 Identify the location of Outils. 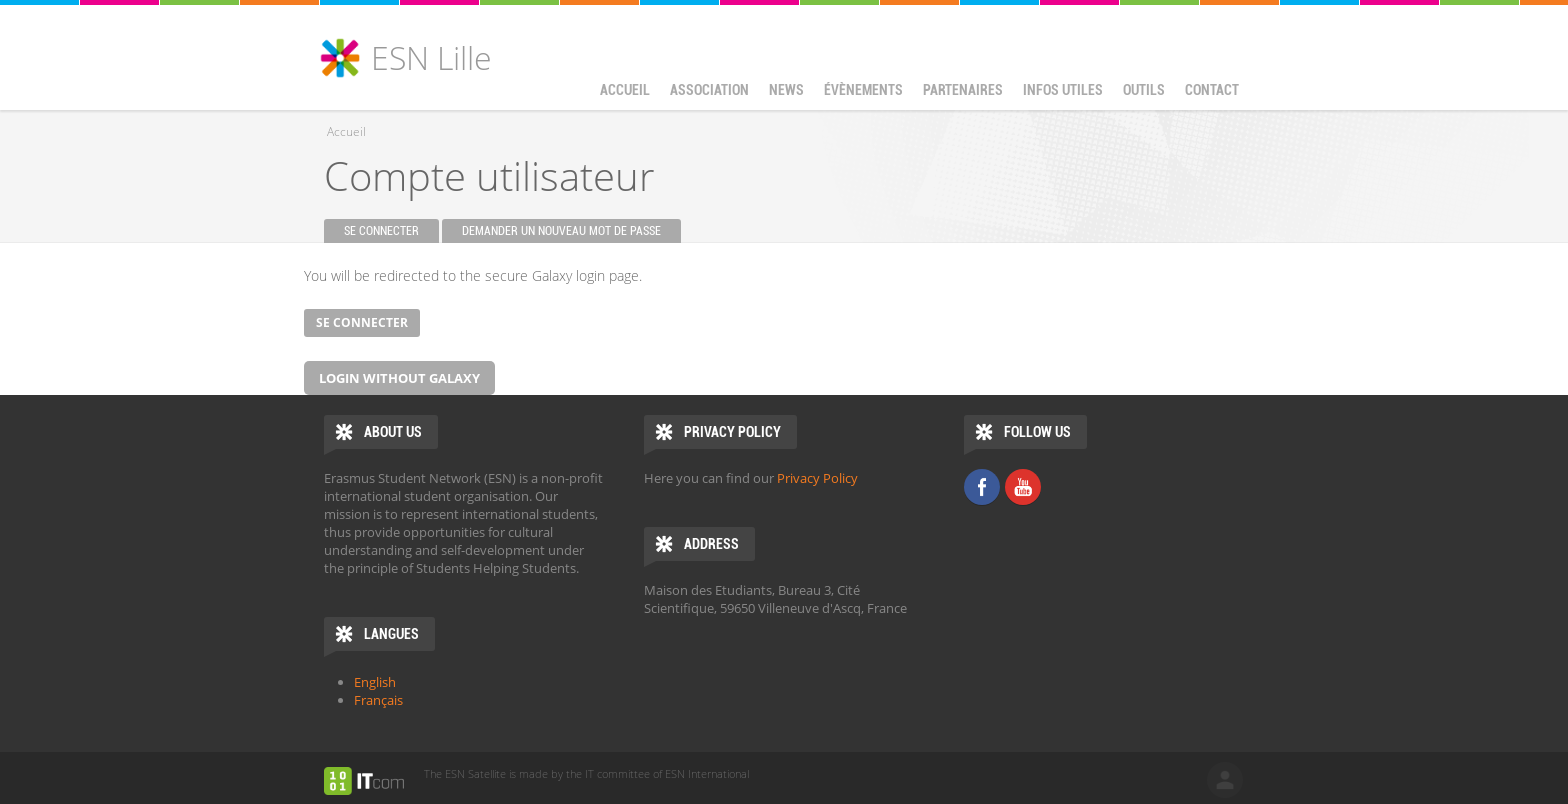
(1139, 93).